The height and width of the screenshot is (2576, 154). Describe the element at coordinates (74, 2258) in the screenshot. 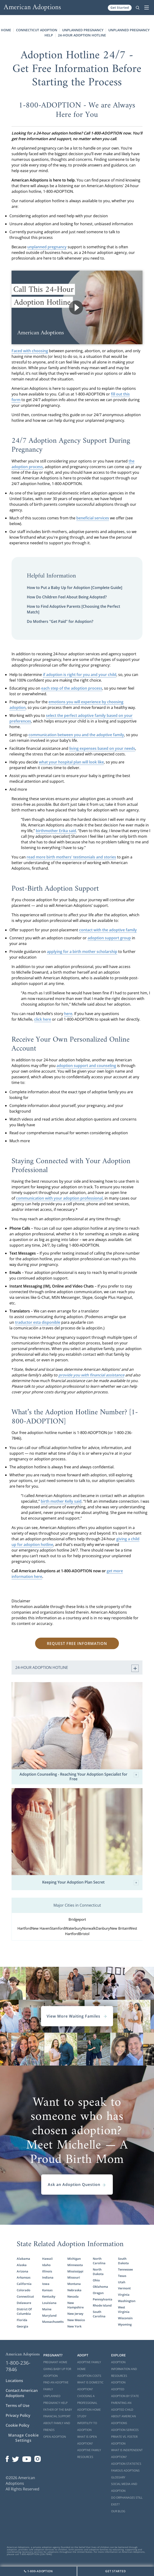

I see `Michigan` at that location.